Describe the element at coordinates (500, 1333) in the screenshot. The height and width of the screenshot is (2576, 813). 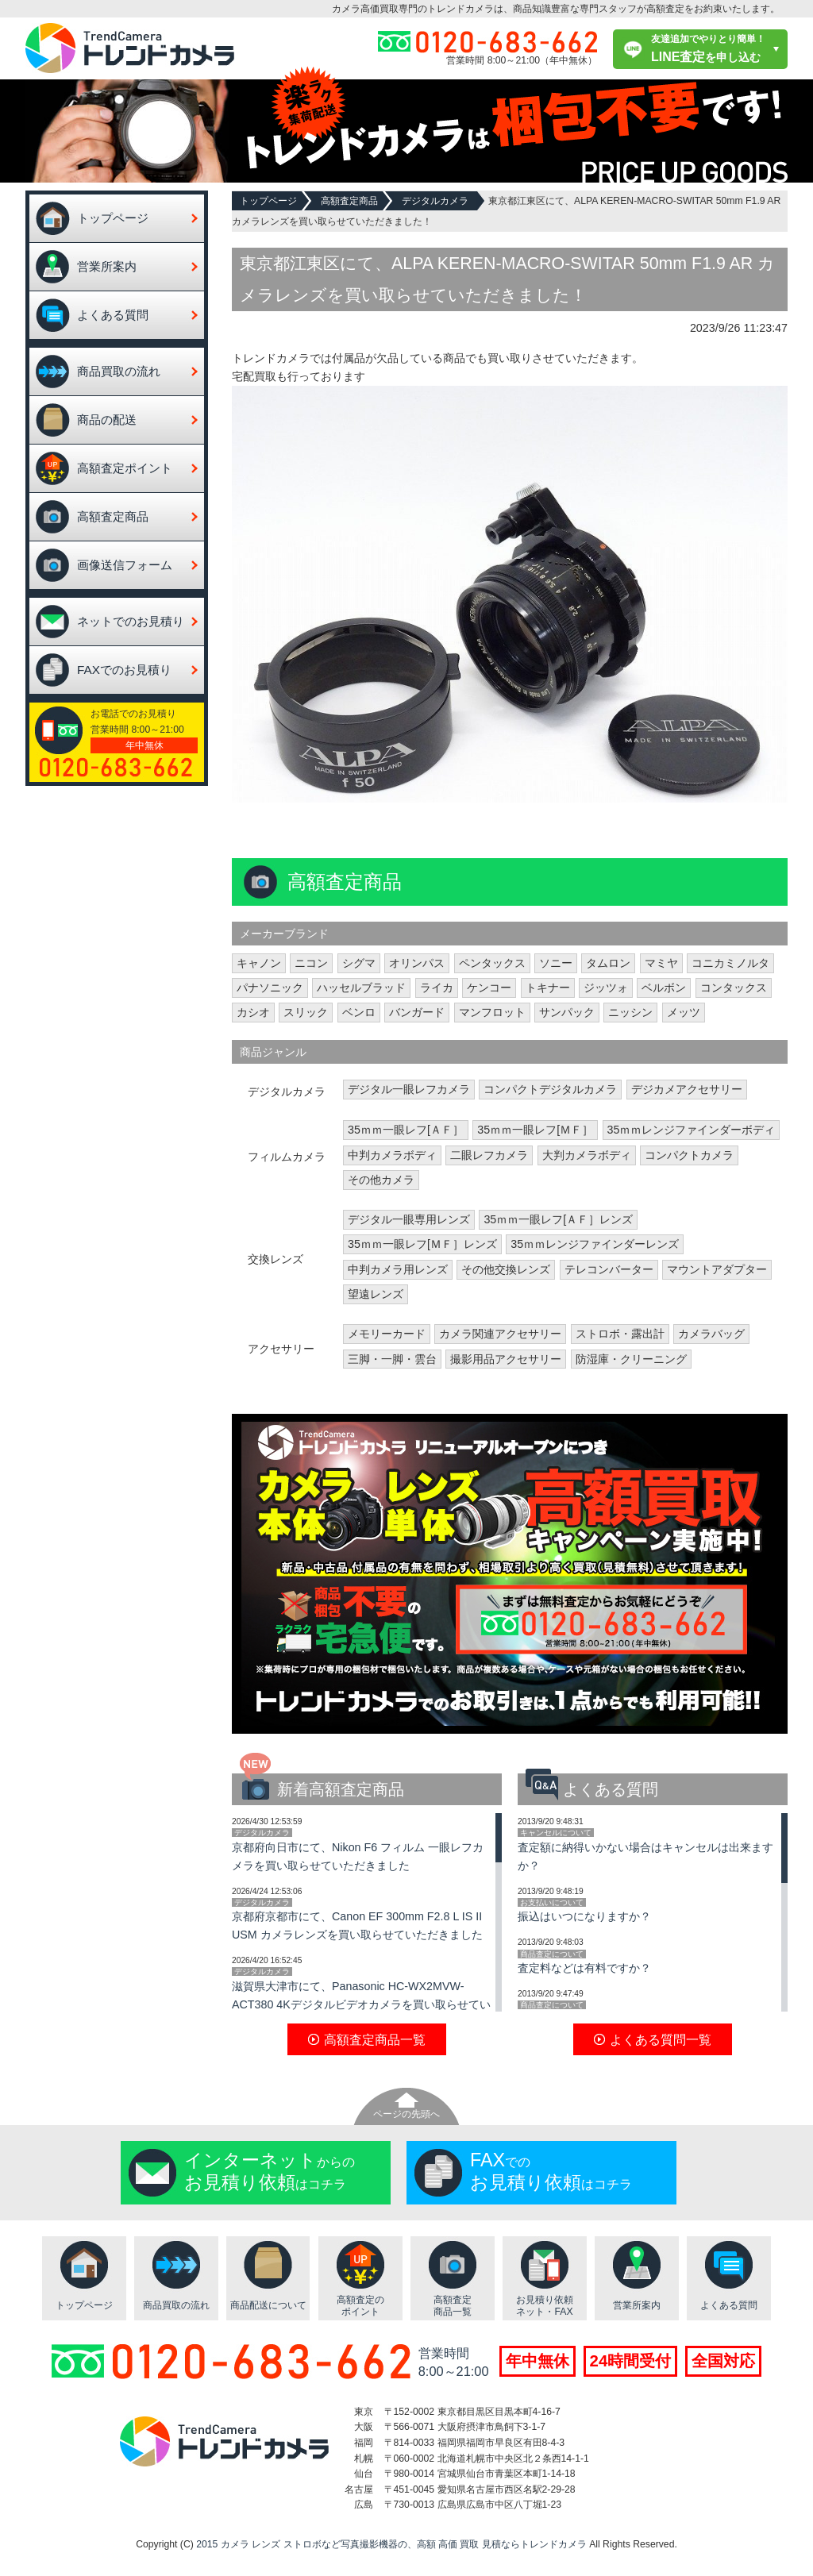
I see `カメラ関連アクセサリー` at that location.